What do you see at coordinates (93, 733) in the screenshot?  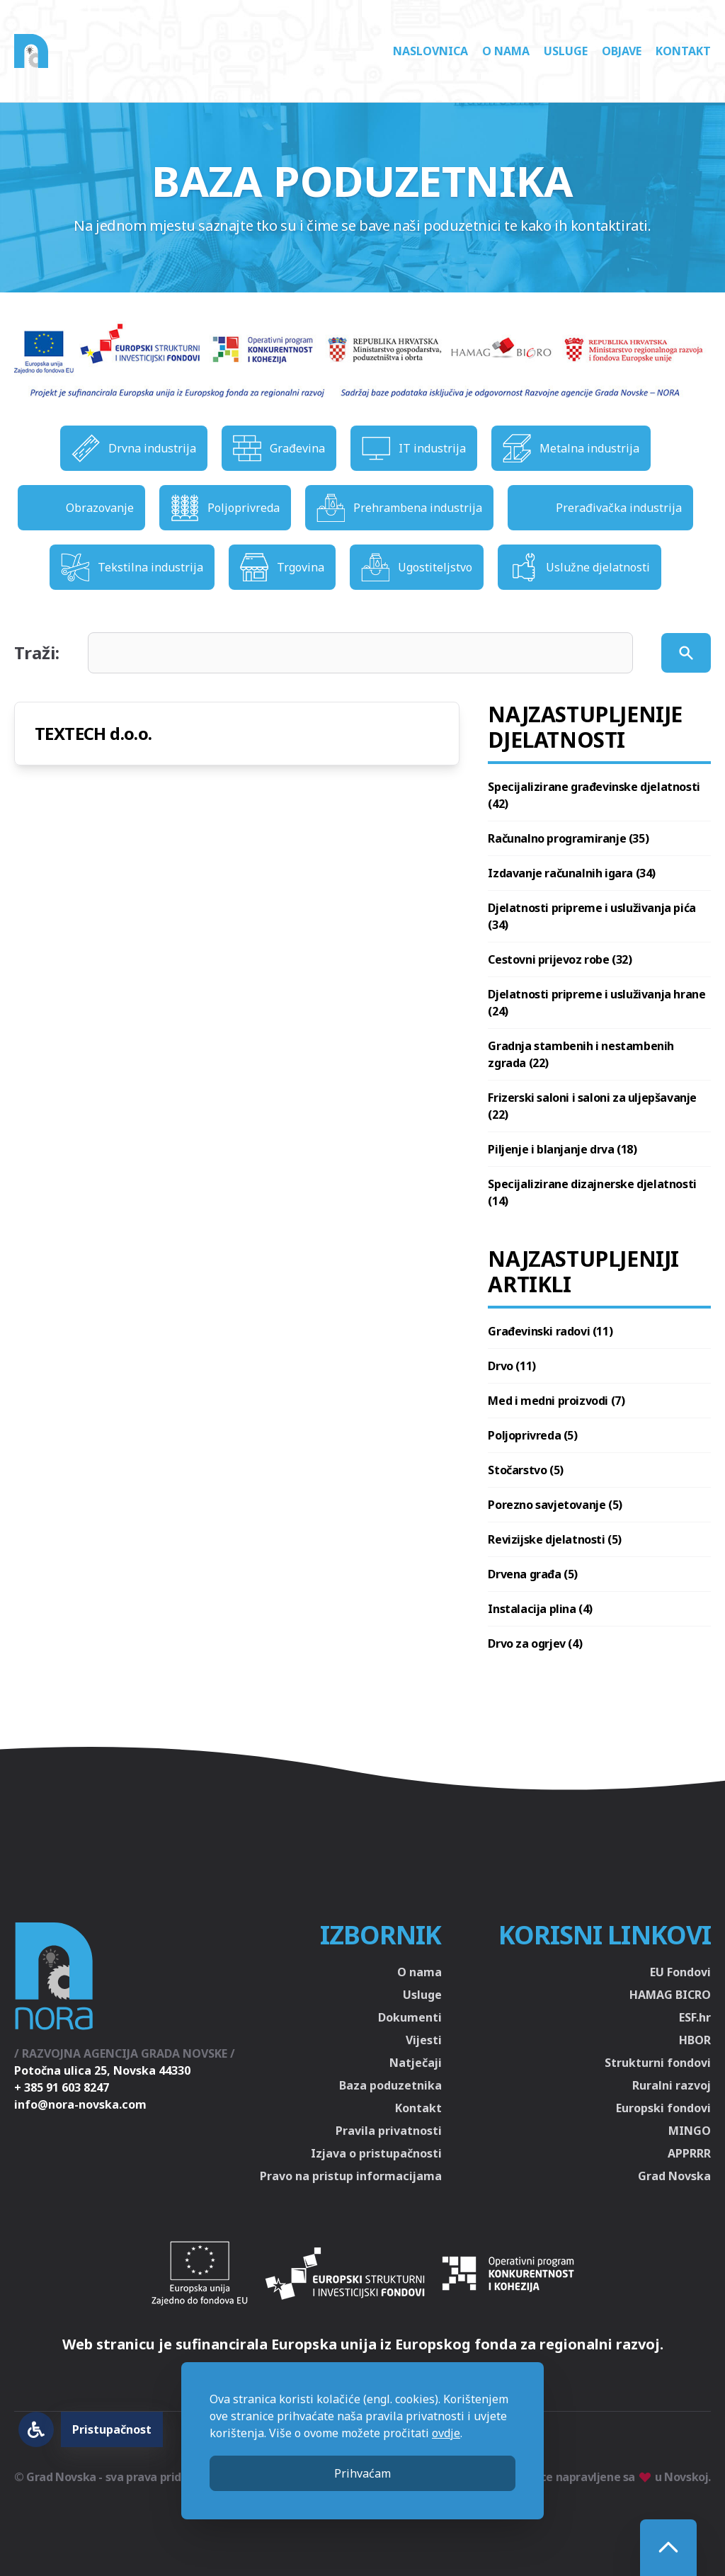 I see `TEXTECH d.o.o.` at bounding box center [93, 733].